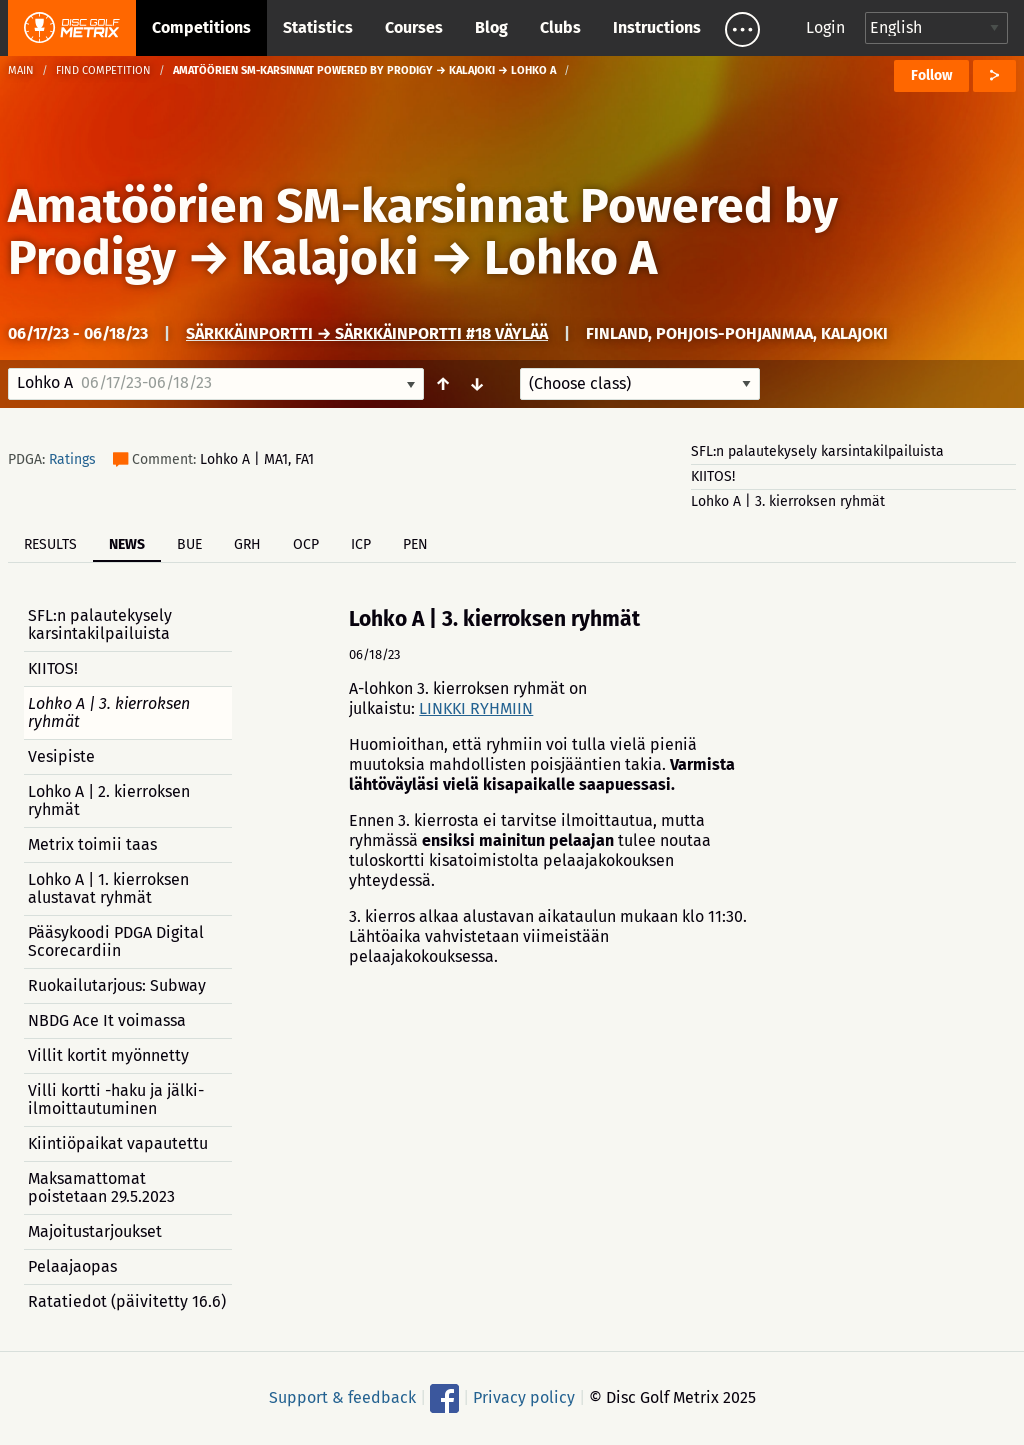 The image size is (1024, 1445). Describe the element at coordinates (330, 258) in the screenshot. I see `Kalajoki` at that location.